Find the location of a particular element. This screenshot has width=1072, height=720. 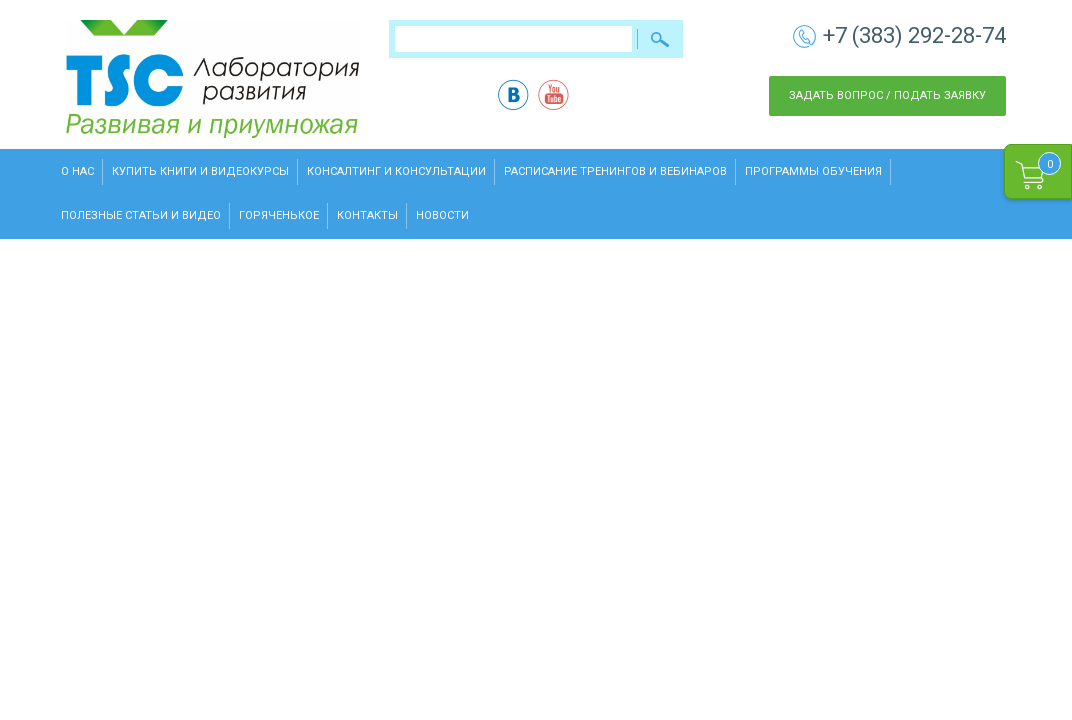

Полезные статьи и видео is located at coordinates (141, 215).